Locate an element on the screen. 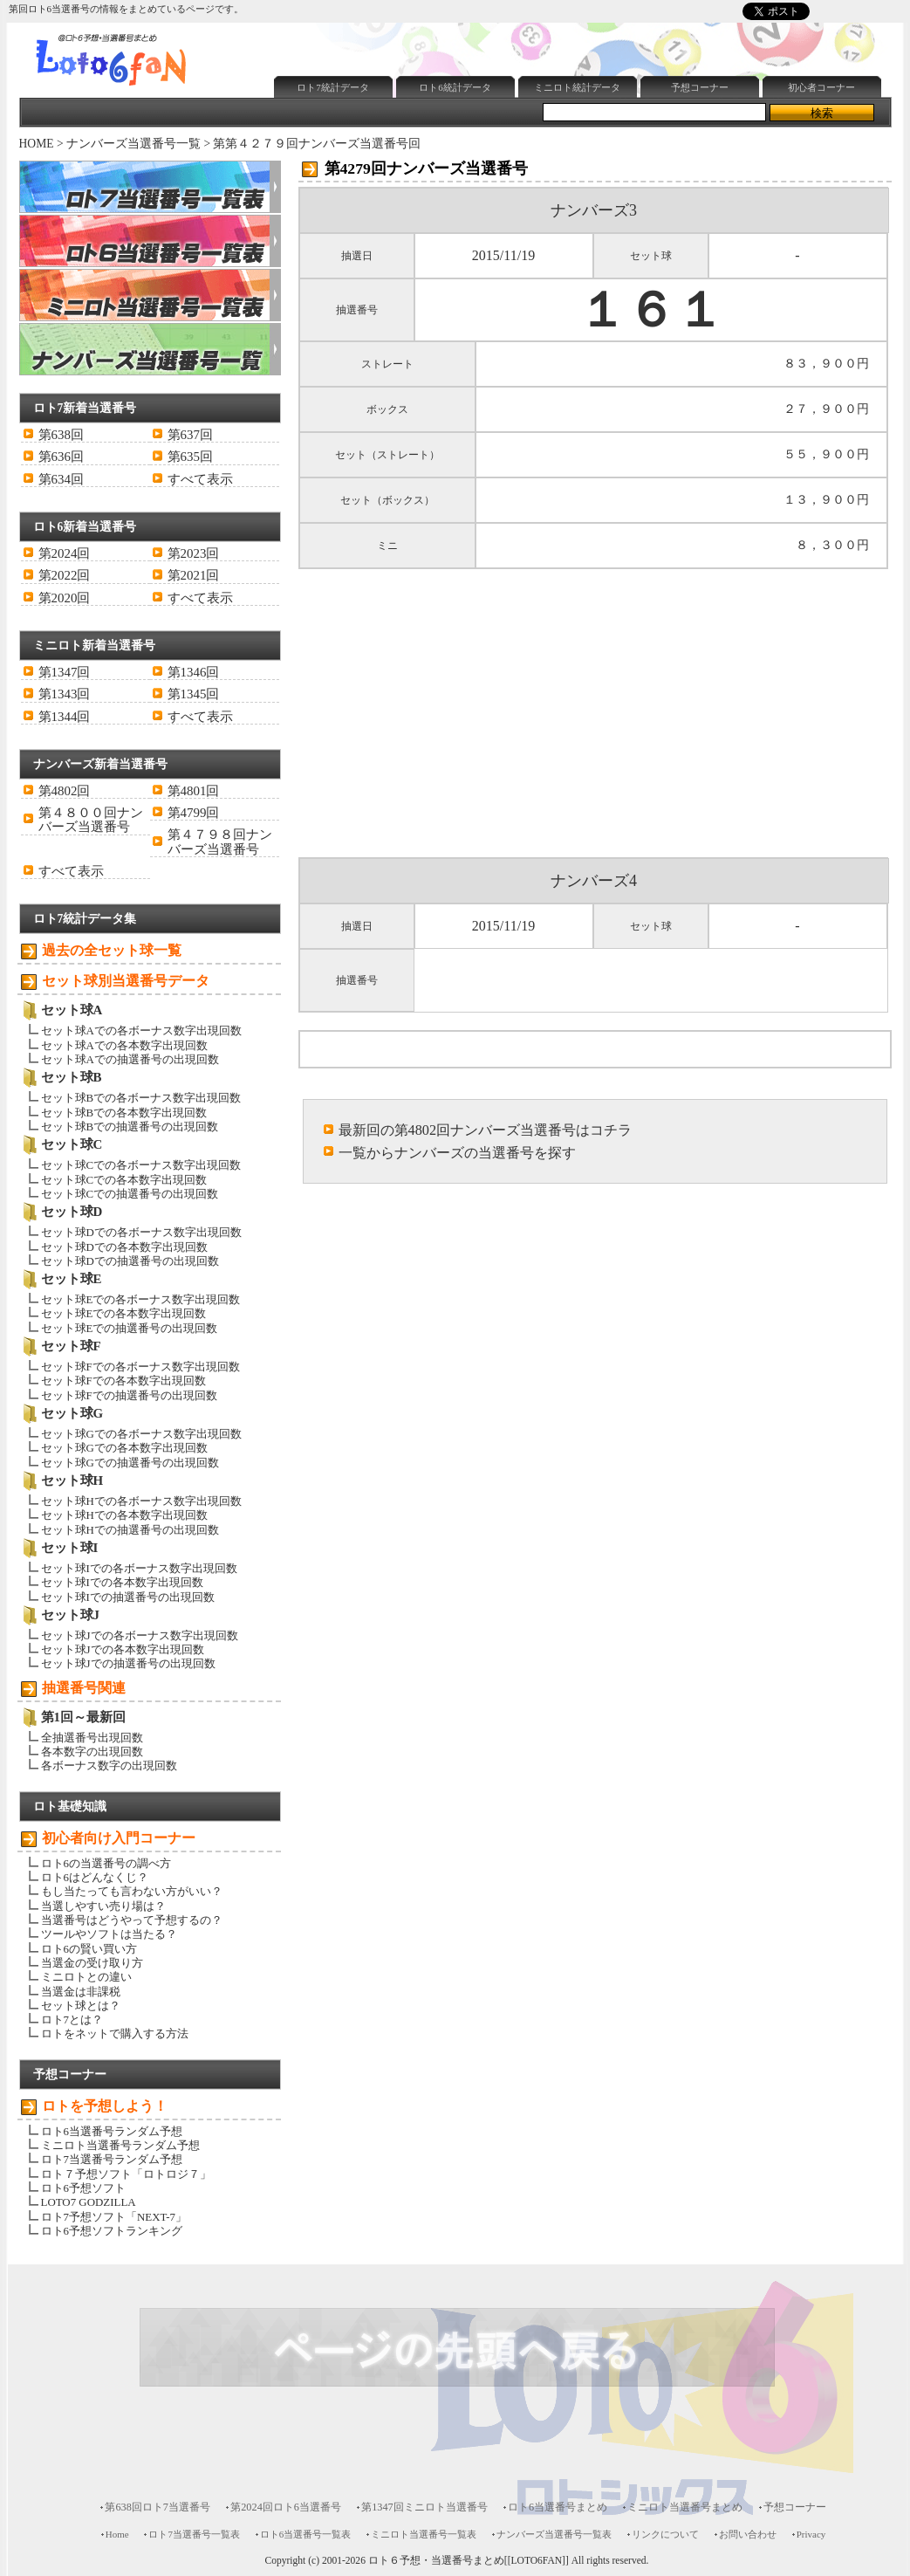 This screenshot has width=910, height=2576. セット球Gでの各本数字出現回数 is located at coordinates (124, 1447).